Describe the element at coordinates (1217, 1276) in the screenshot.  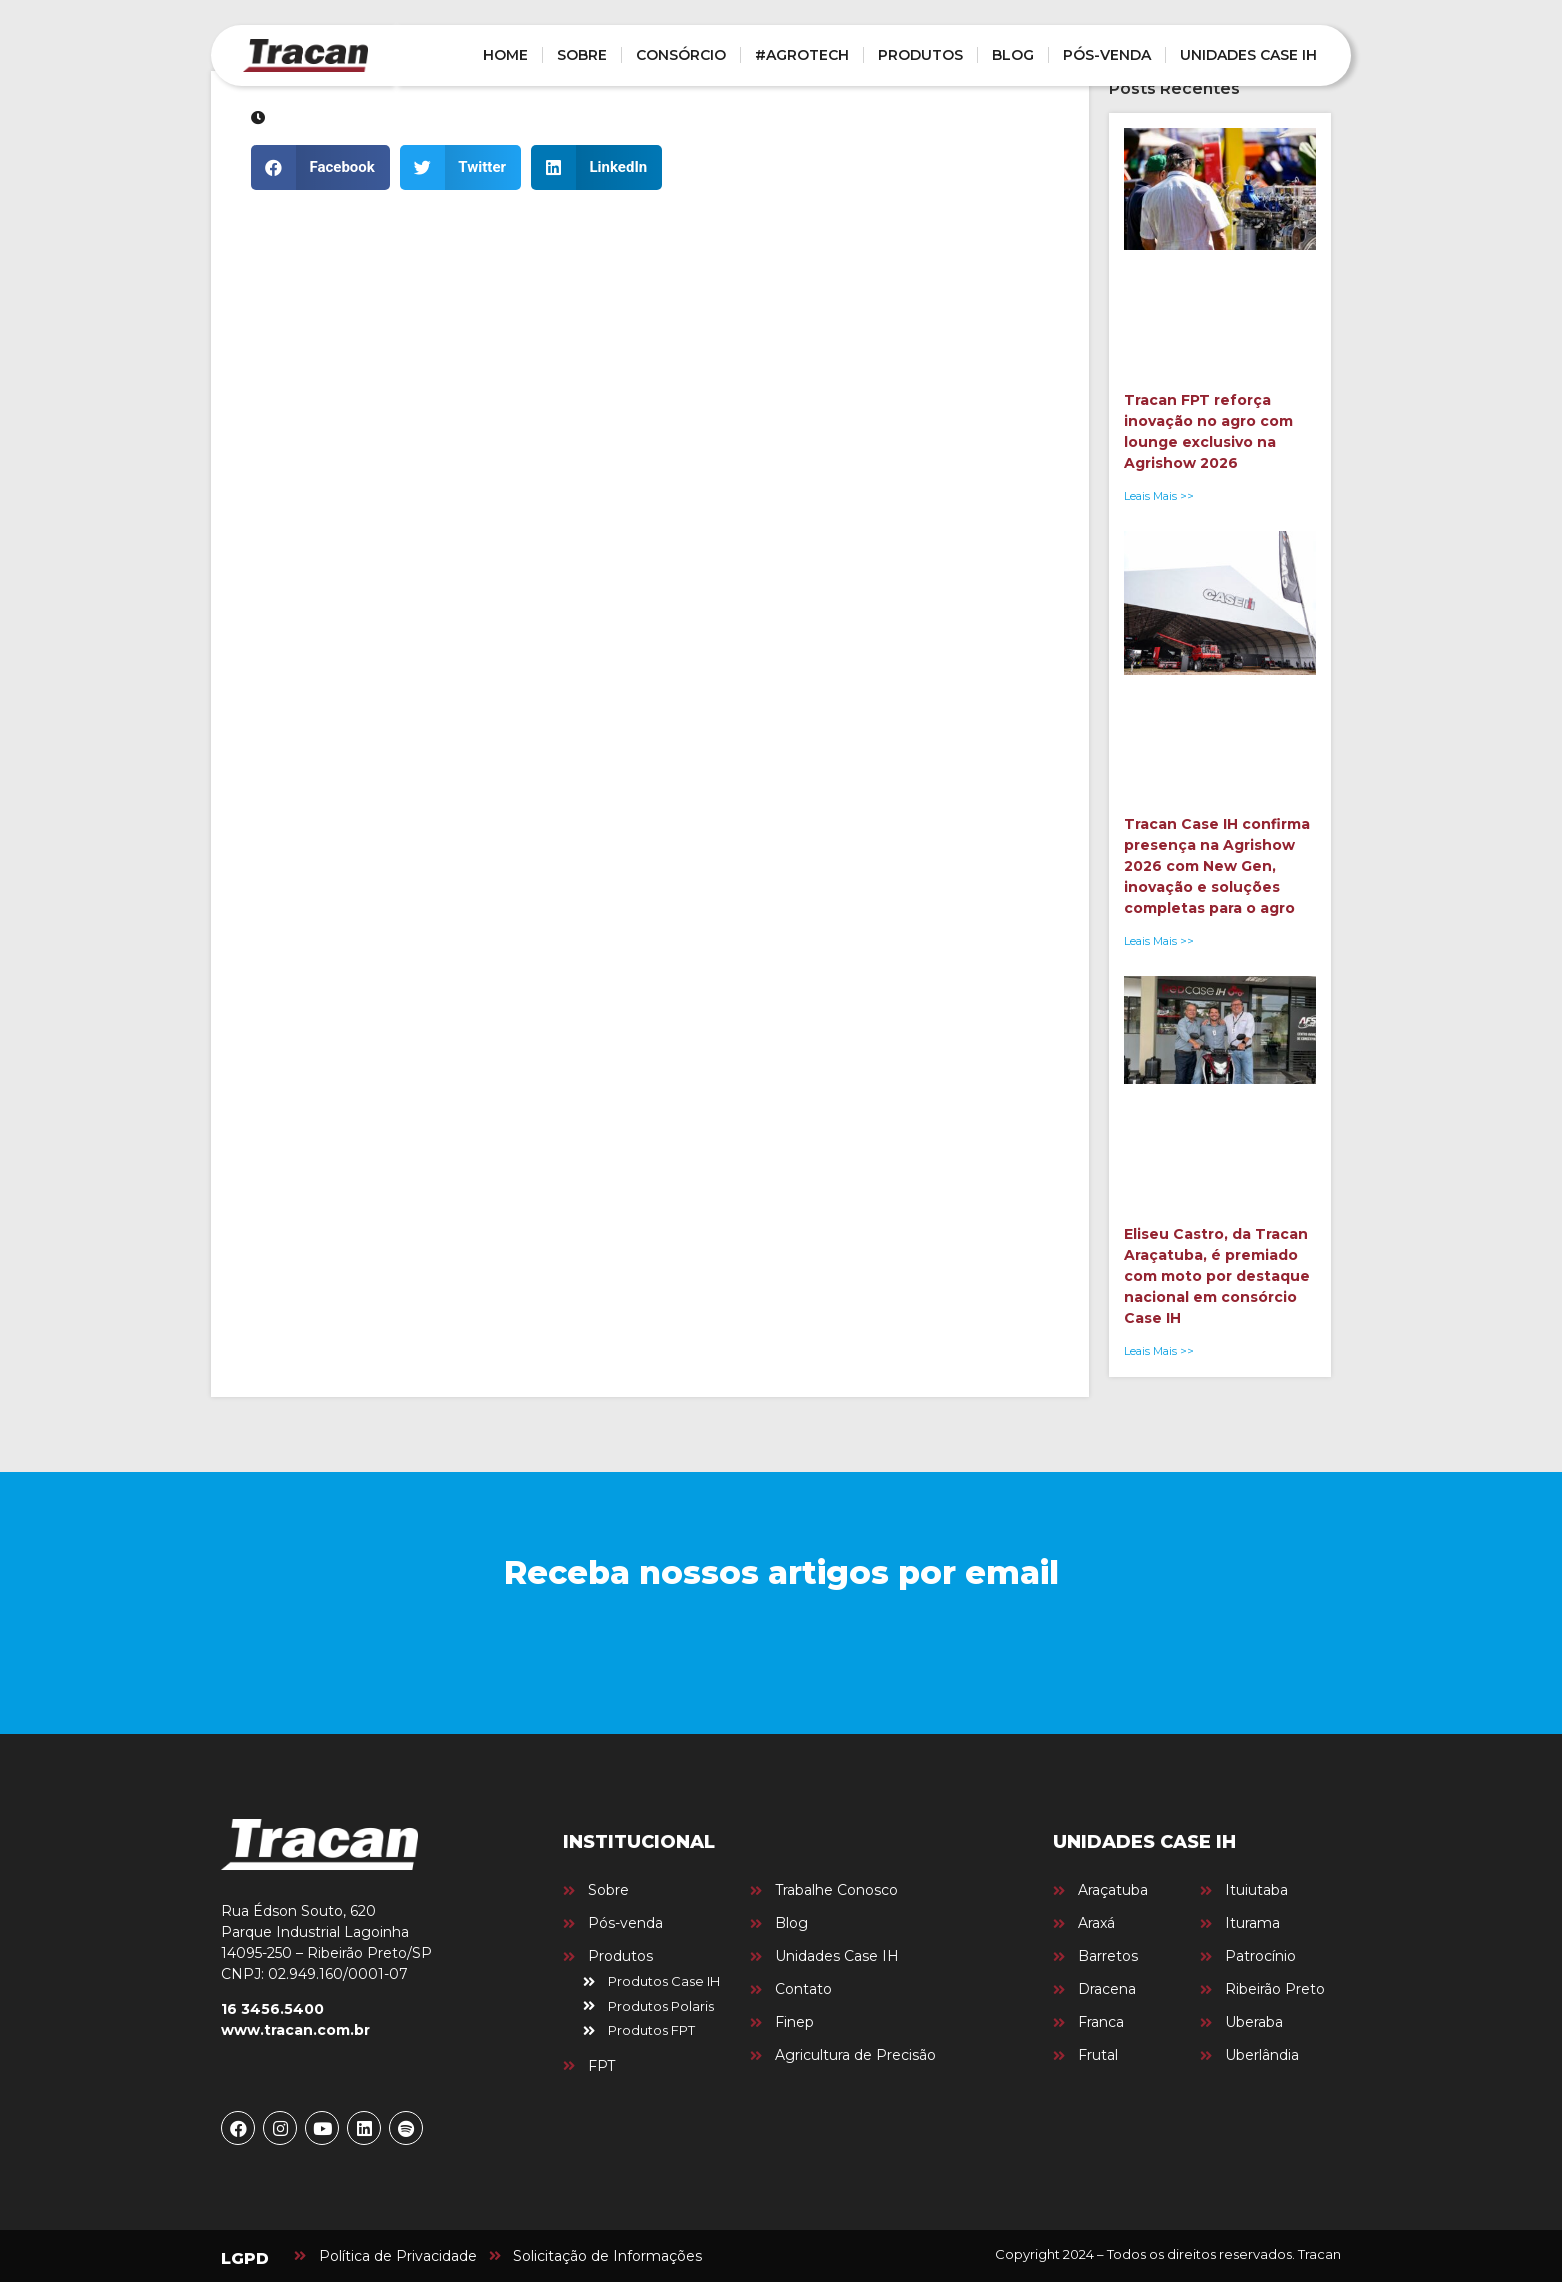
I see `Eliseu Castro, da Tracan Araçatuba, é premiado com moto por destaque nacional em consórcio Case IH` at that location.